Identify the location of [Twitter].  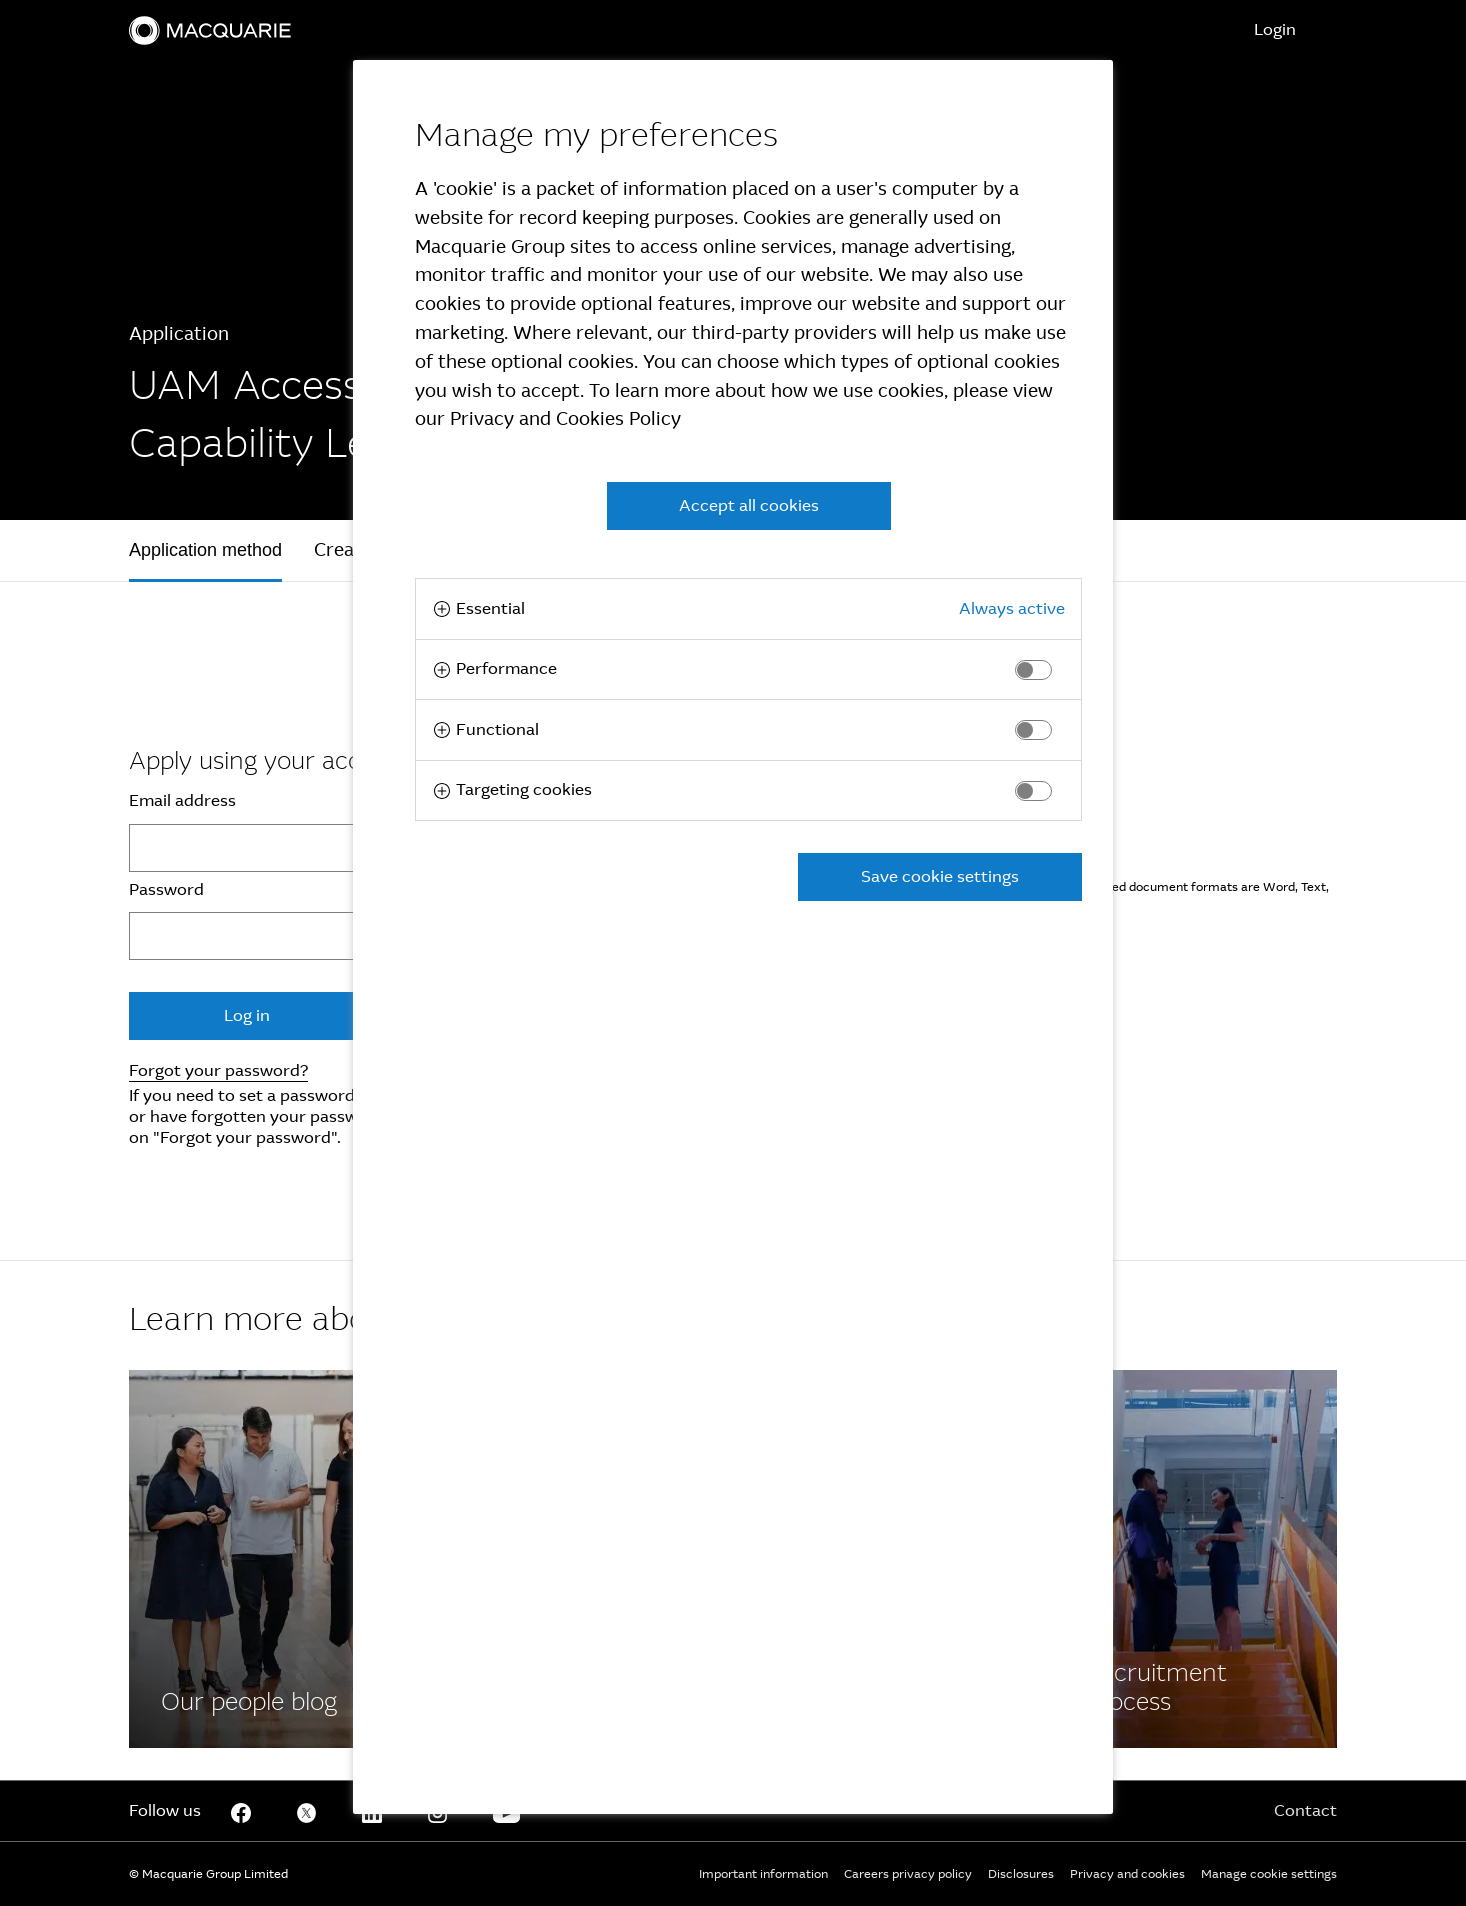
(307, 1811).